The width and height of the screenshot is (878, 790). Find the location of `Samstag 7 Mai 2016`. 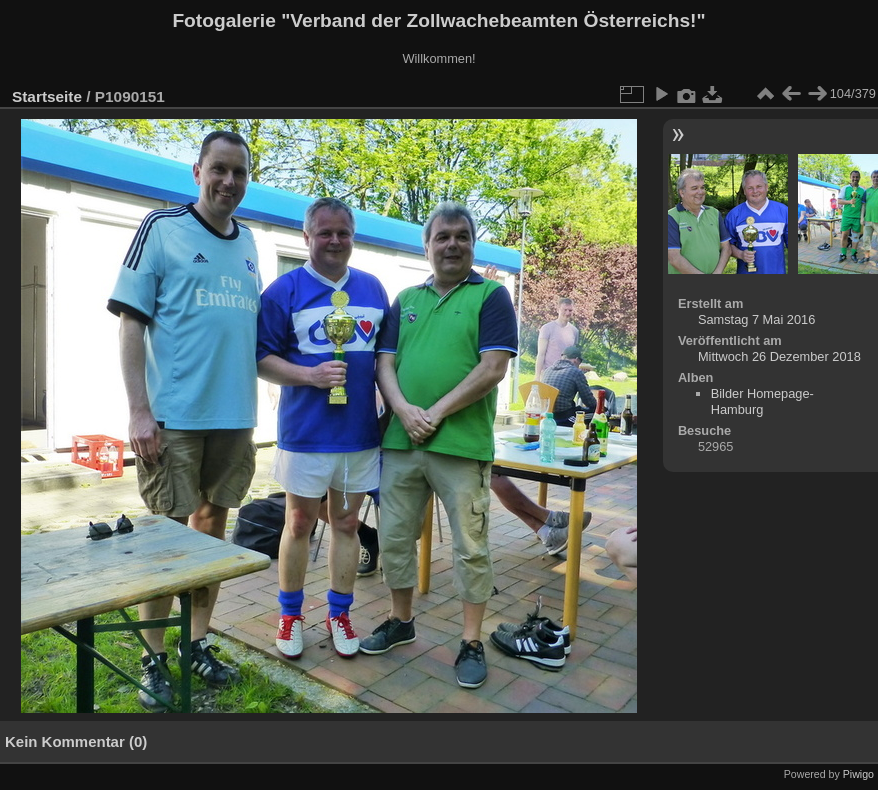

Samstag 7 Mai 2016 is located at coordinates (756, 319).